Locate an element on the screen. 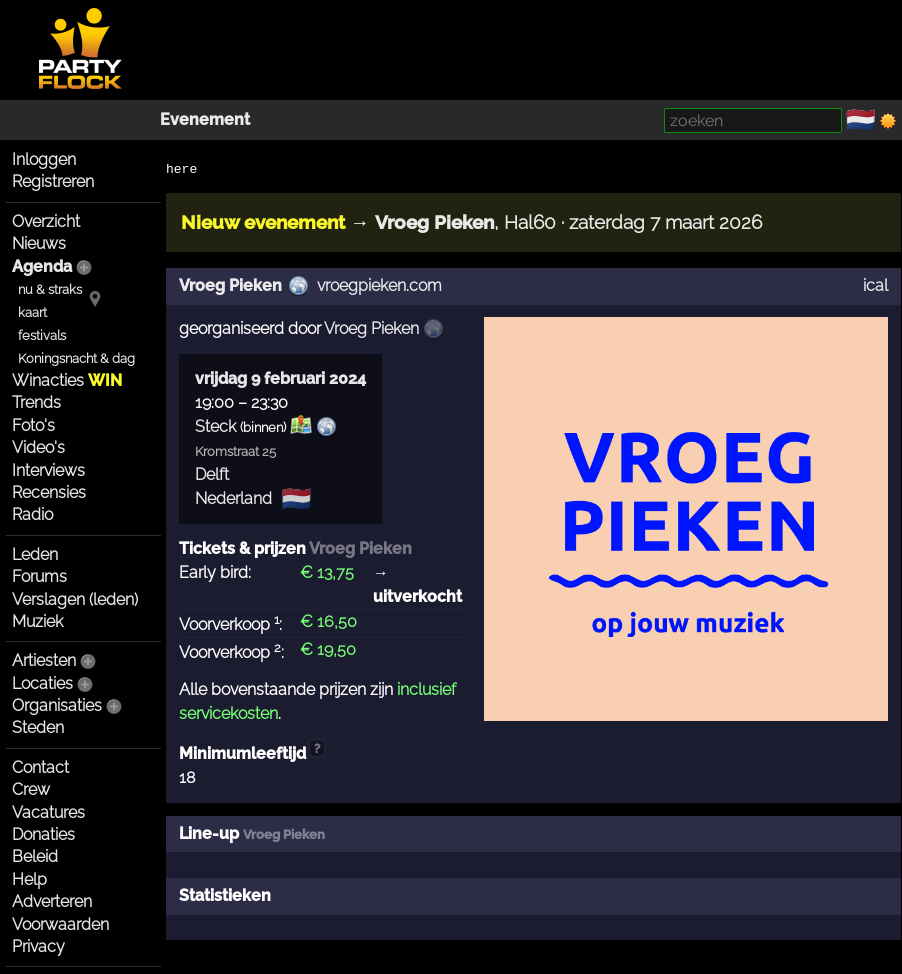 The image size is (902, 974). festivals is located at coordinates (42, 335).